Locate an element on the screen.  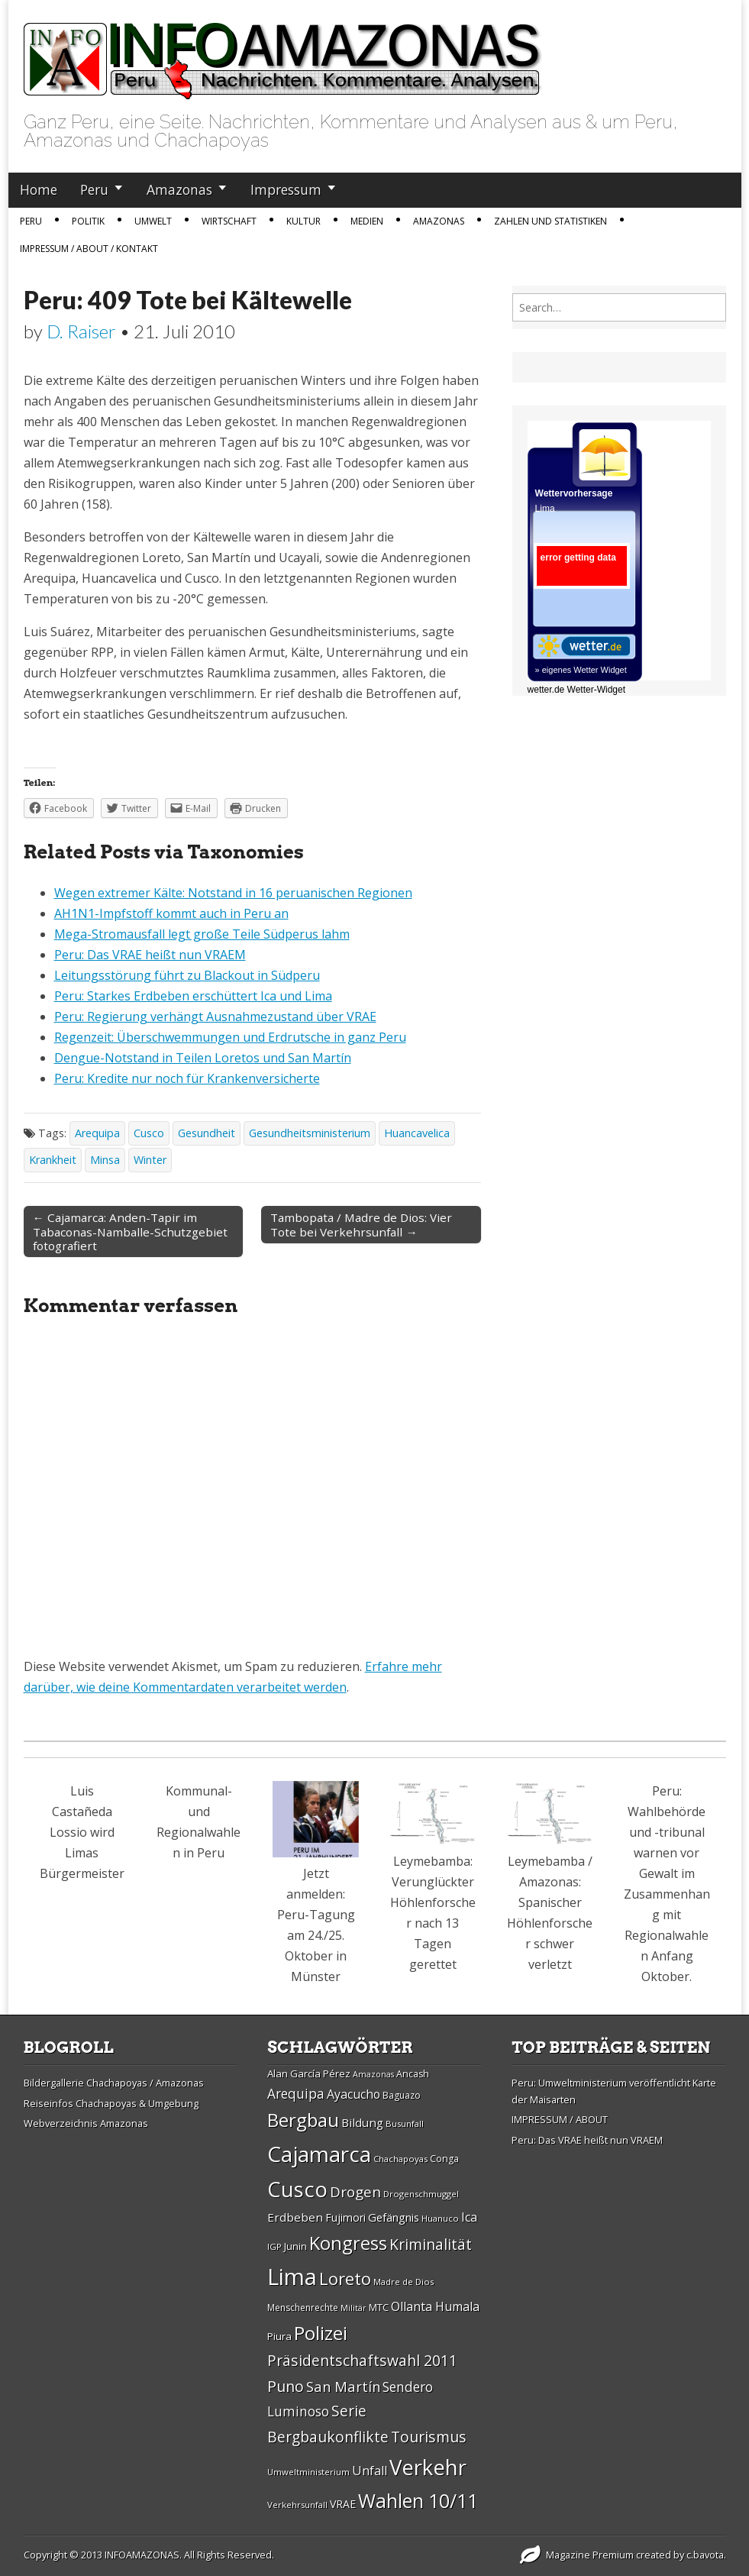
VRAE [VRAE (31 Einträge)] is located at coordinates (343, 2504).